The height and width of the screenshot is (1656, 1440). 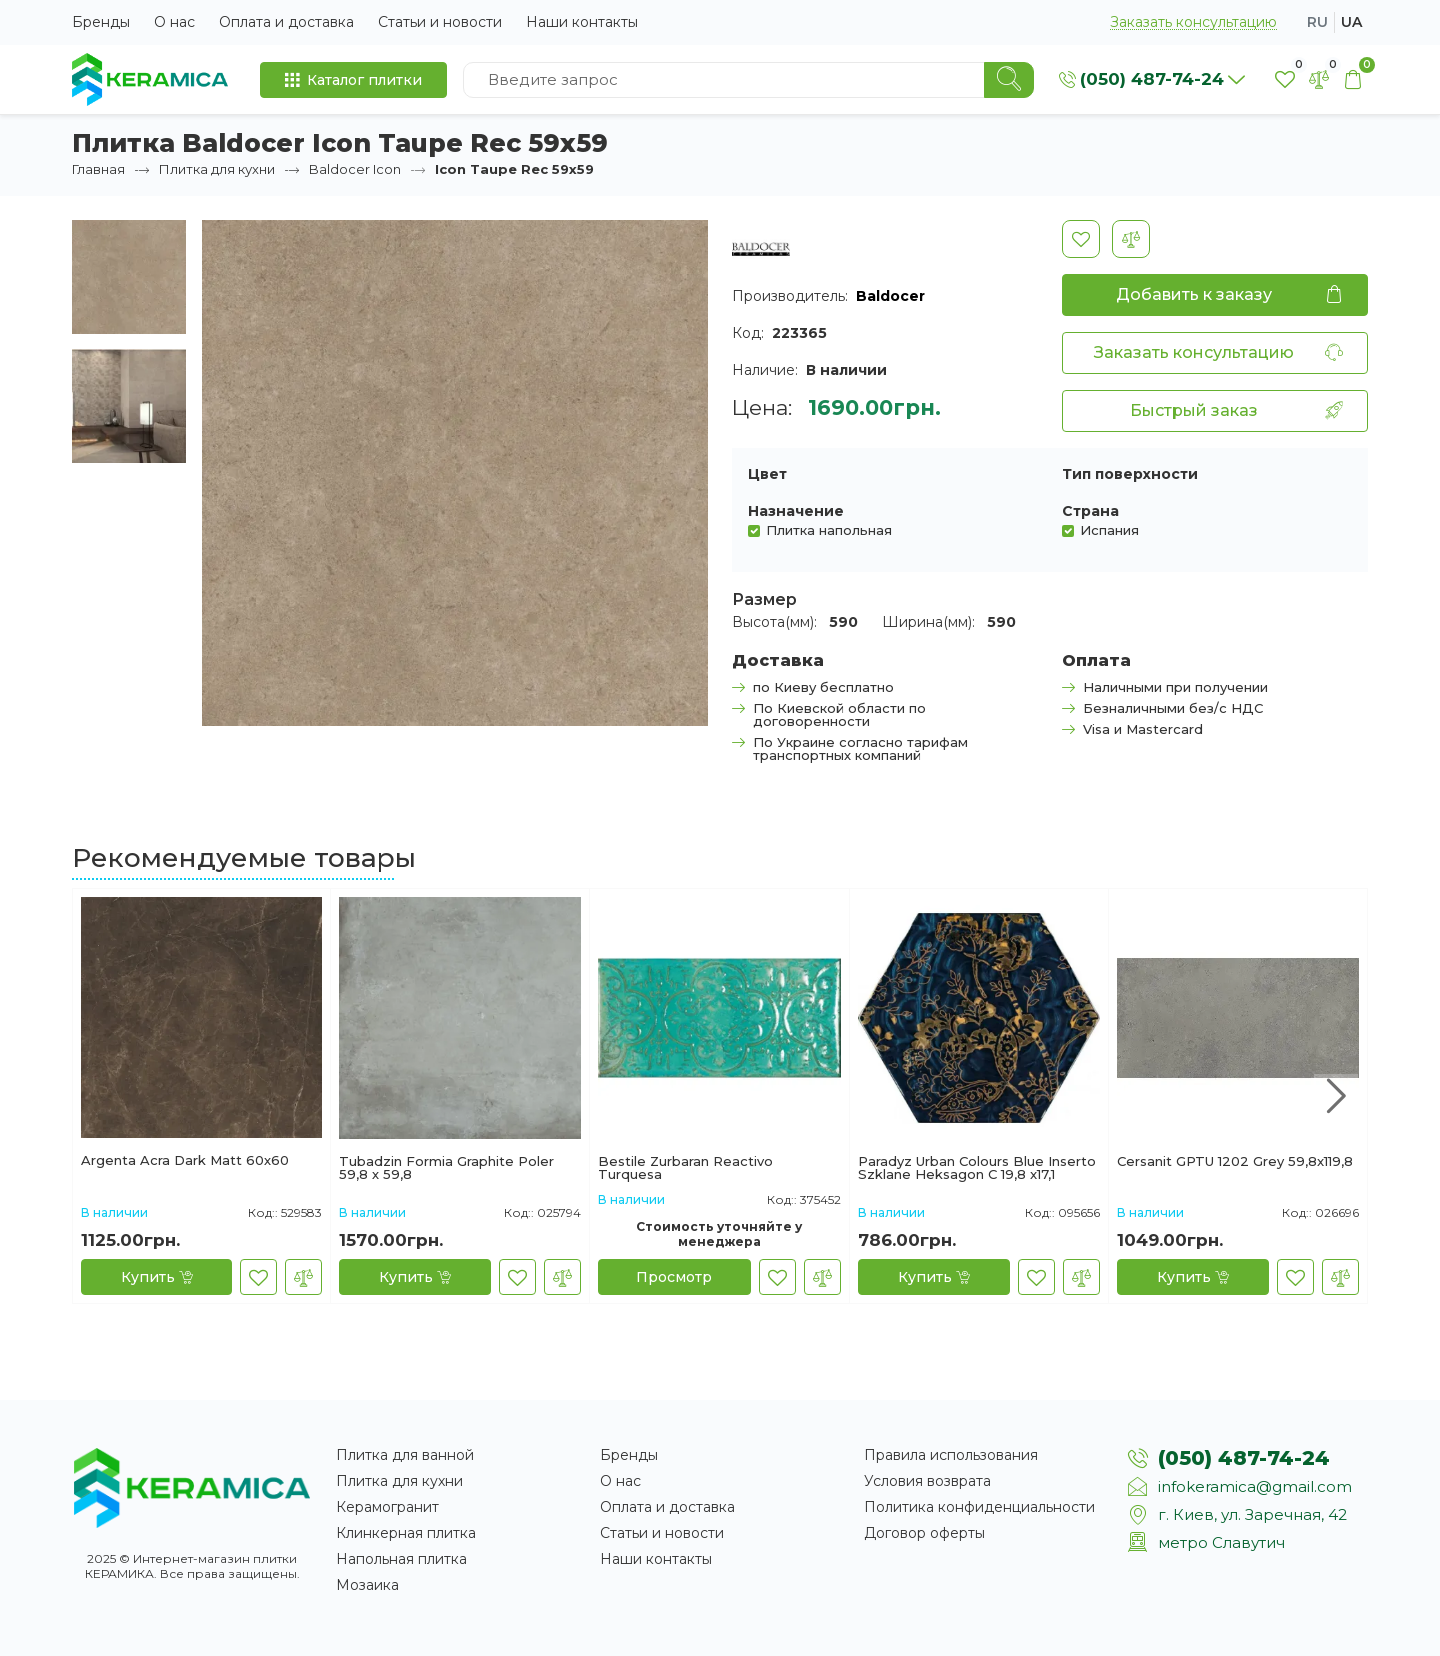 I want to click on Напольная плитка, so click(x=401, y=1559).